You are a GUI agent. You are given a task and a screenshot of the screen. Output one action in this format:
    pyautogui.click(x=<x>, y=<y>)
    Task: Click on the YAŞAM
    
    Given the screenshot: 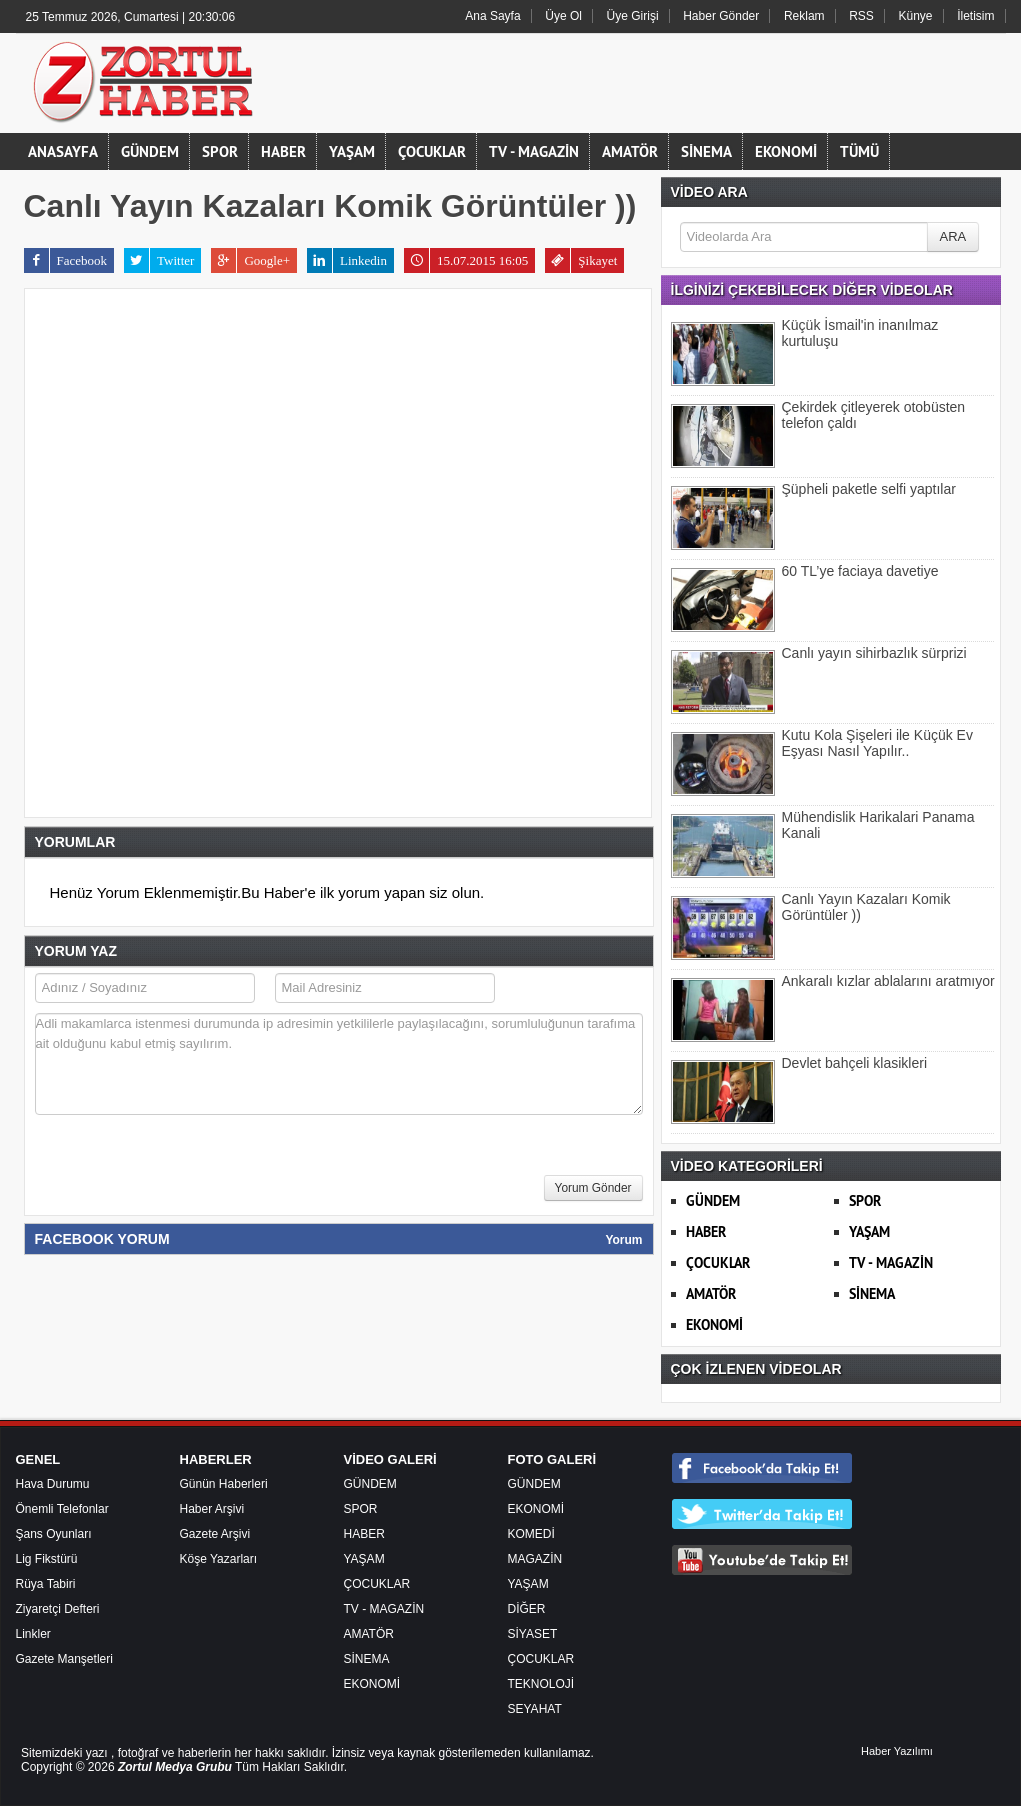 What is the action you would take?
    pyautogui.click(x=352, y=151)
    